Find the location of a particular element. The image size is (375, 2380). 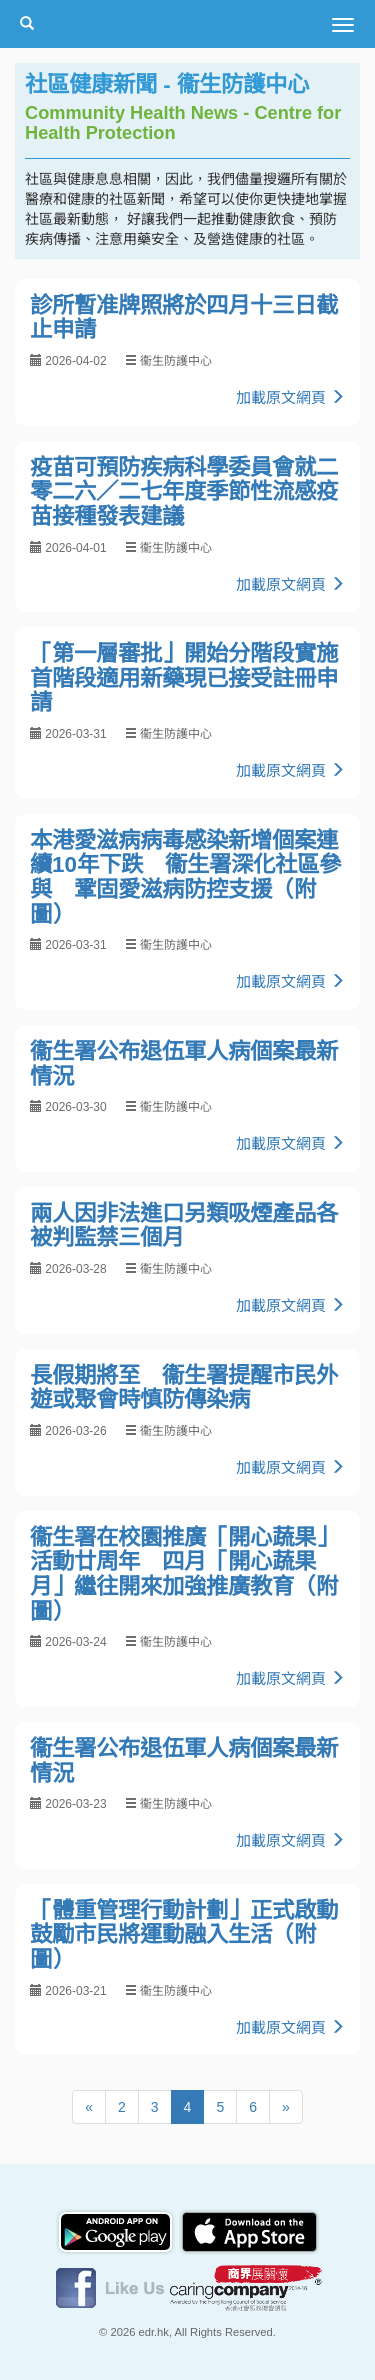

「第一層審批」開始分階段實施 首階段適用新藥現已接受註冊申請 is located at coordinates (195, 678).